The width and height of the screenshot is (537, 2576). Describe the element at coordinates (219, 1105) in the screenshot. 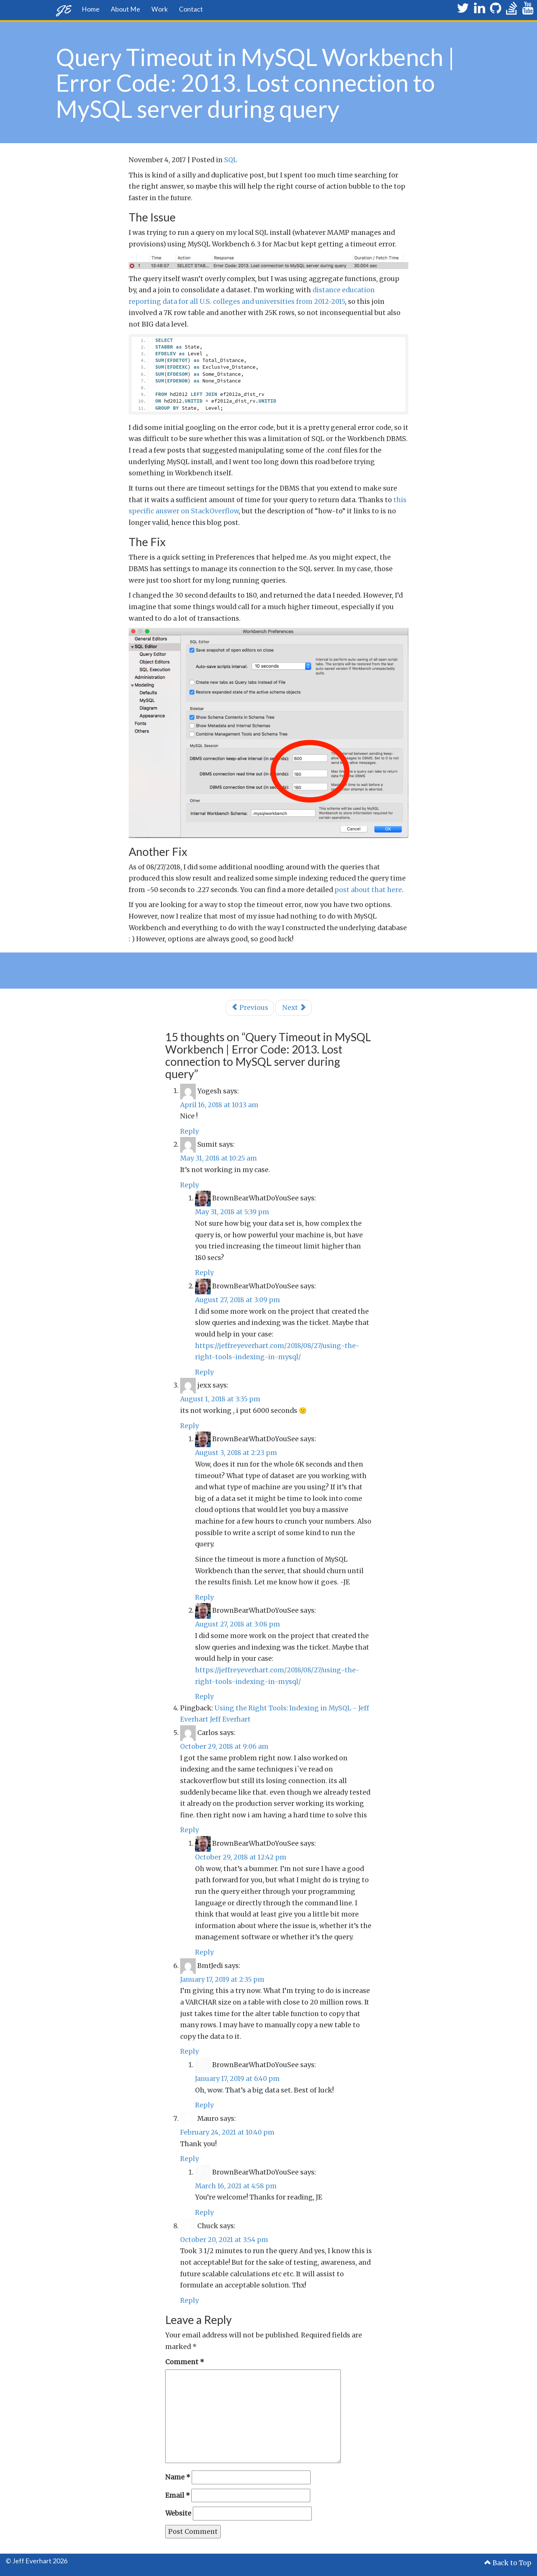

I see `April 16, 2018 at 10:13 am` at that location.